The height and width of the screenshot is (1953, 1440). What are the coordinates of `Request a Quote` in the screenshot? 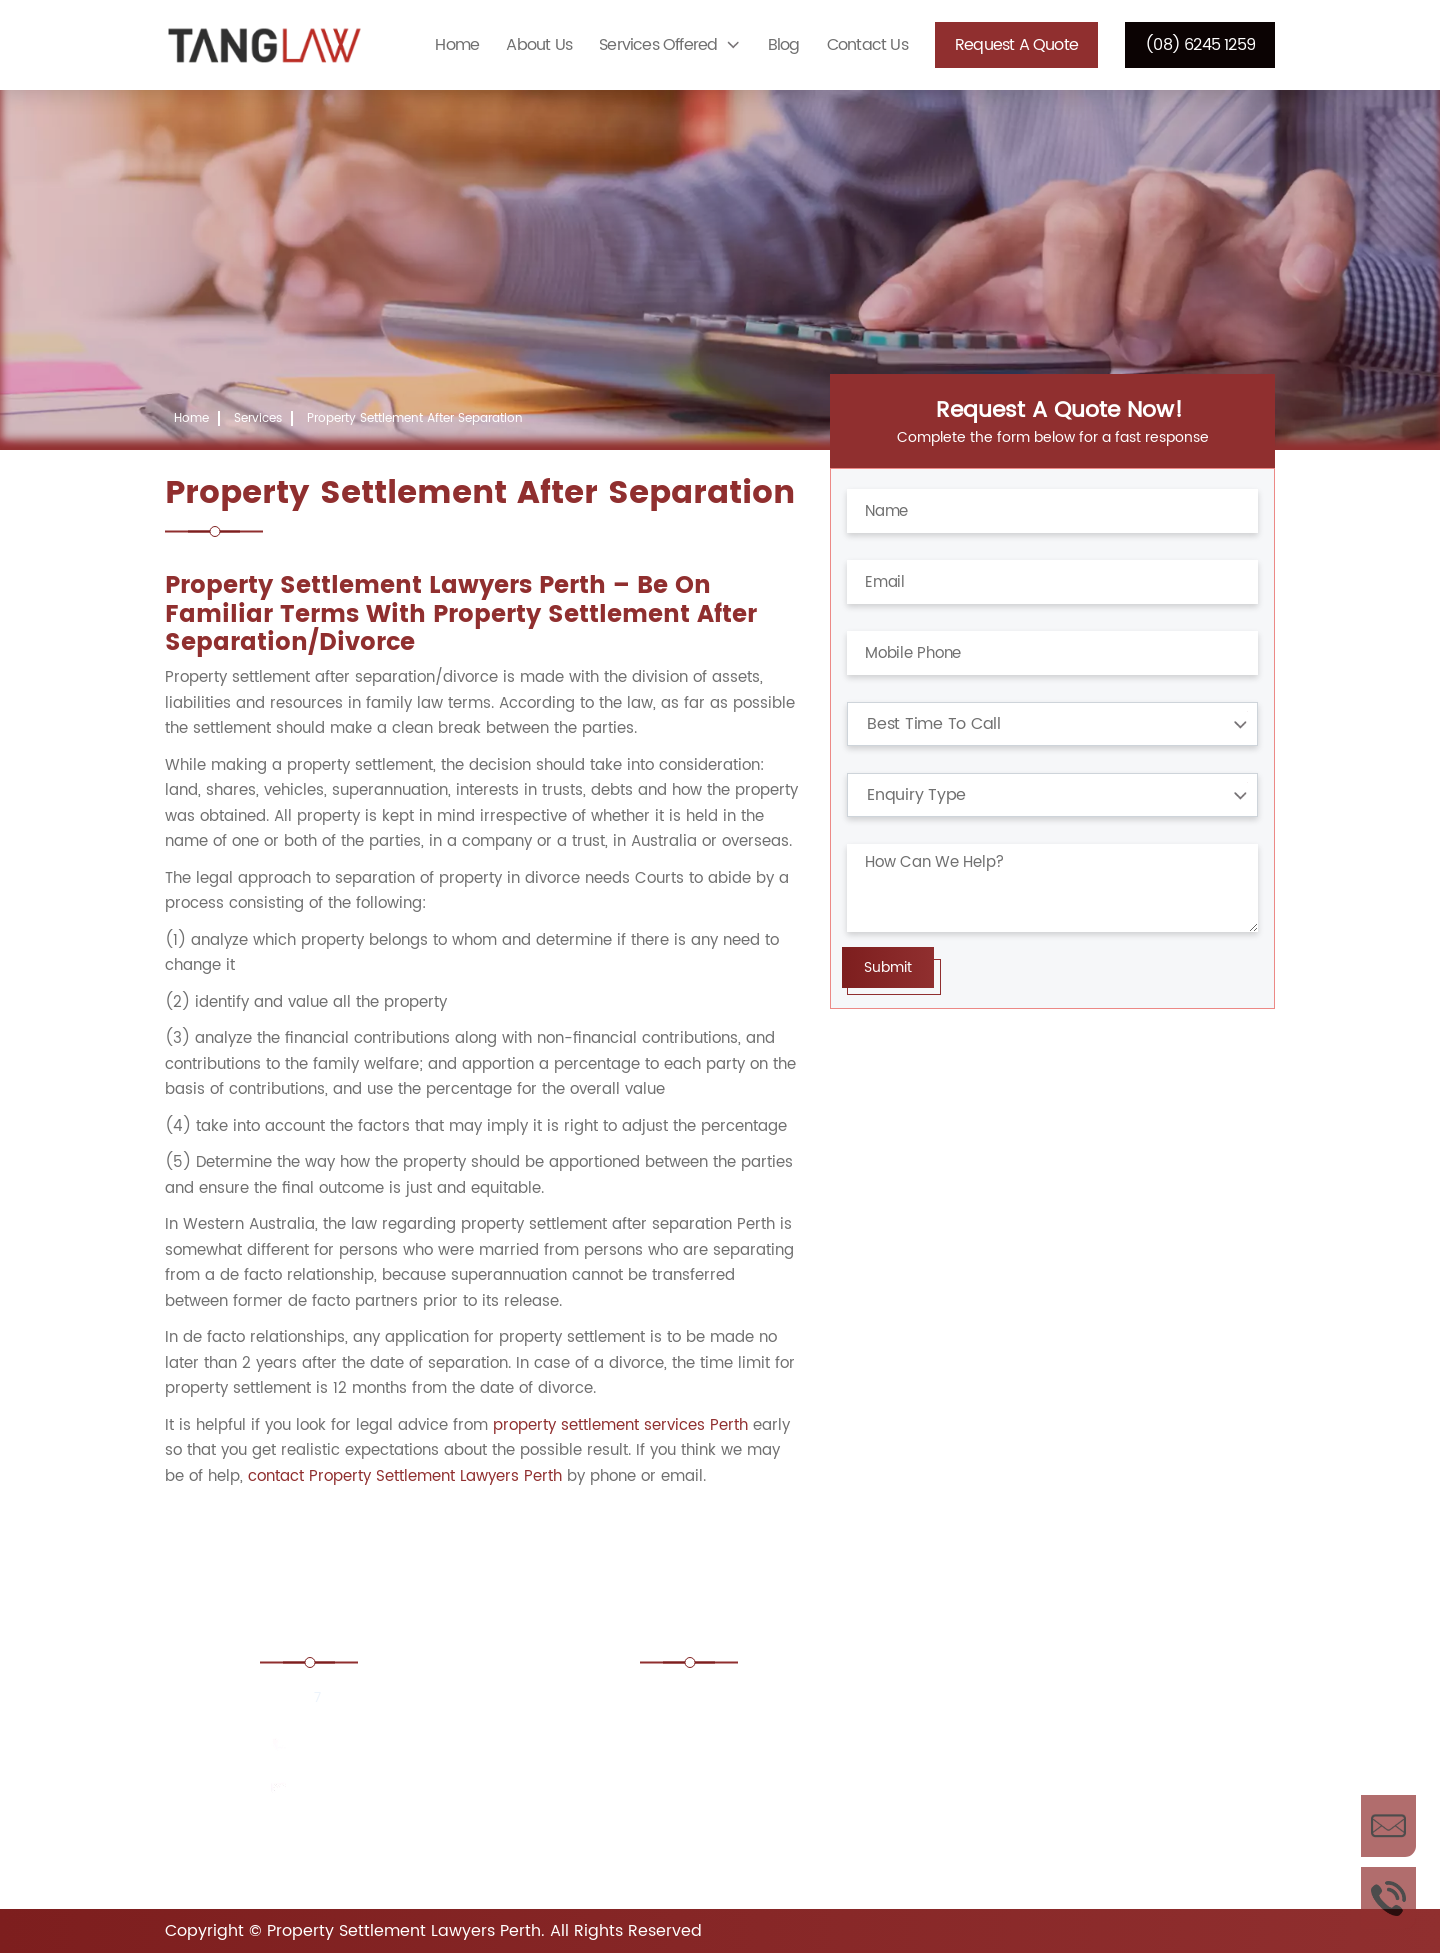 It's located at (1016, 45).